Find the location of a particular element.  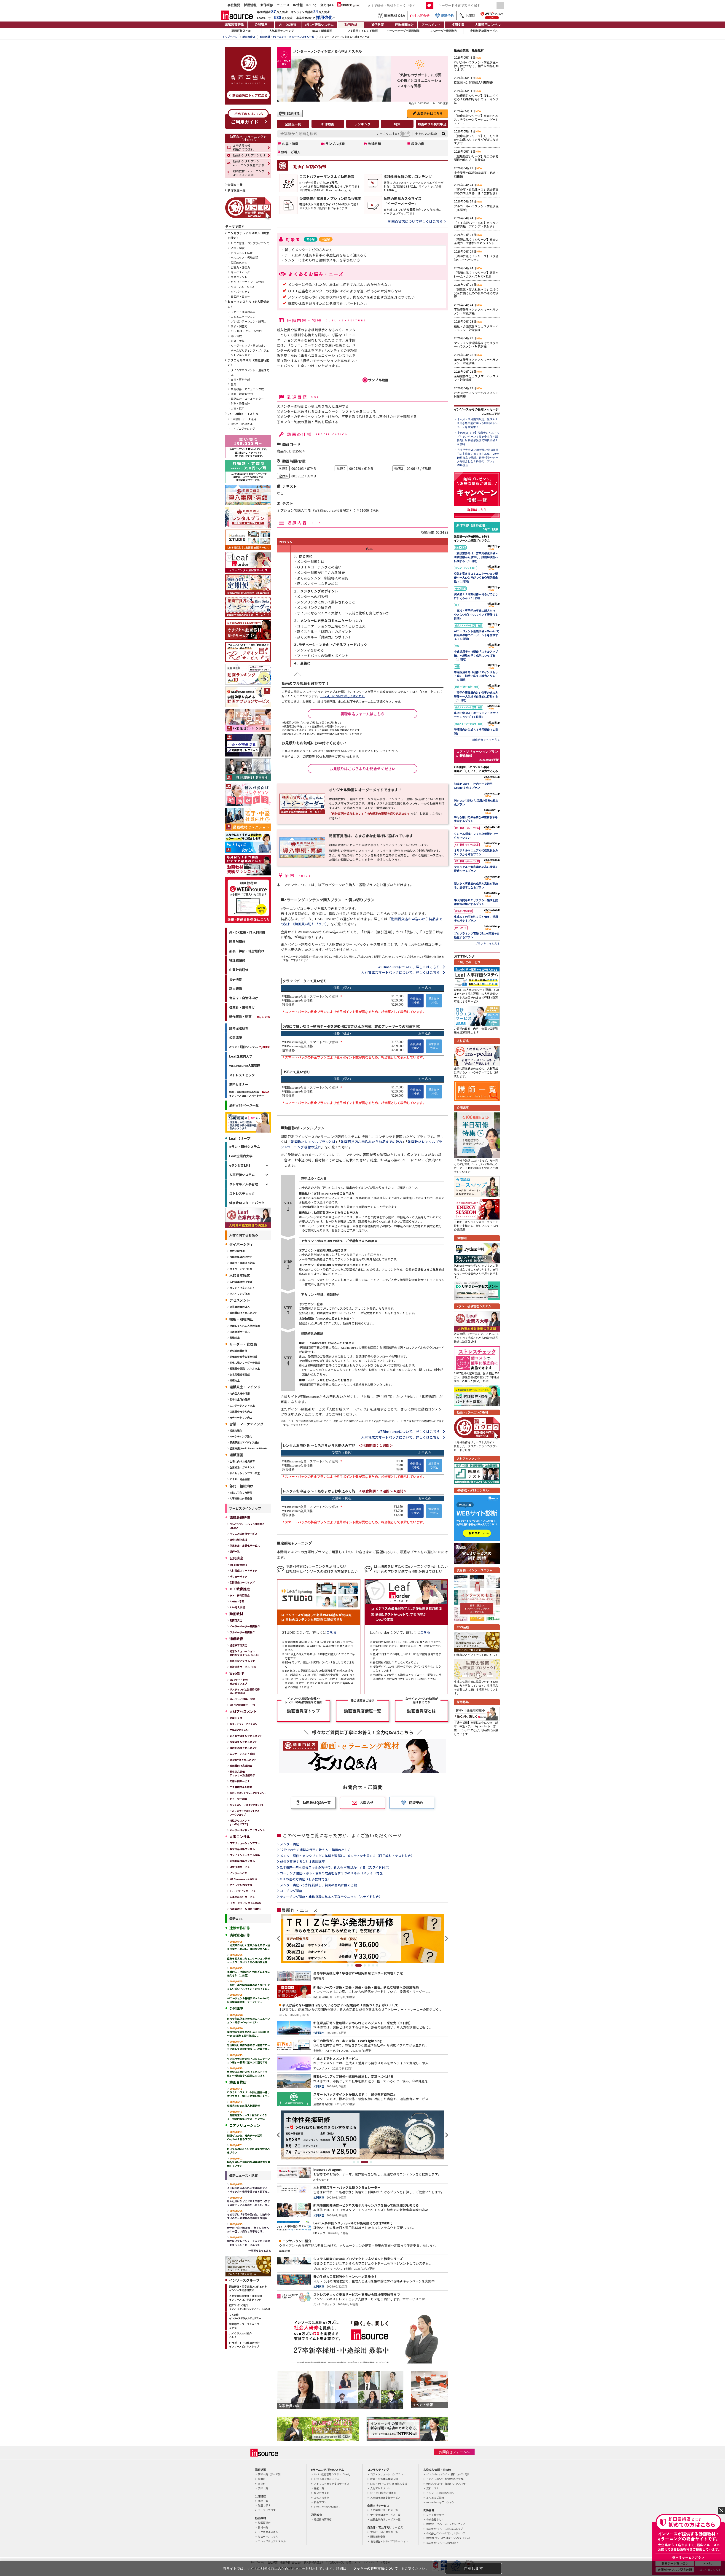

お客さま事例 is located at coordinates (321, 2497).